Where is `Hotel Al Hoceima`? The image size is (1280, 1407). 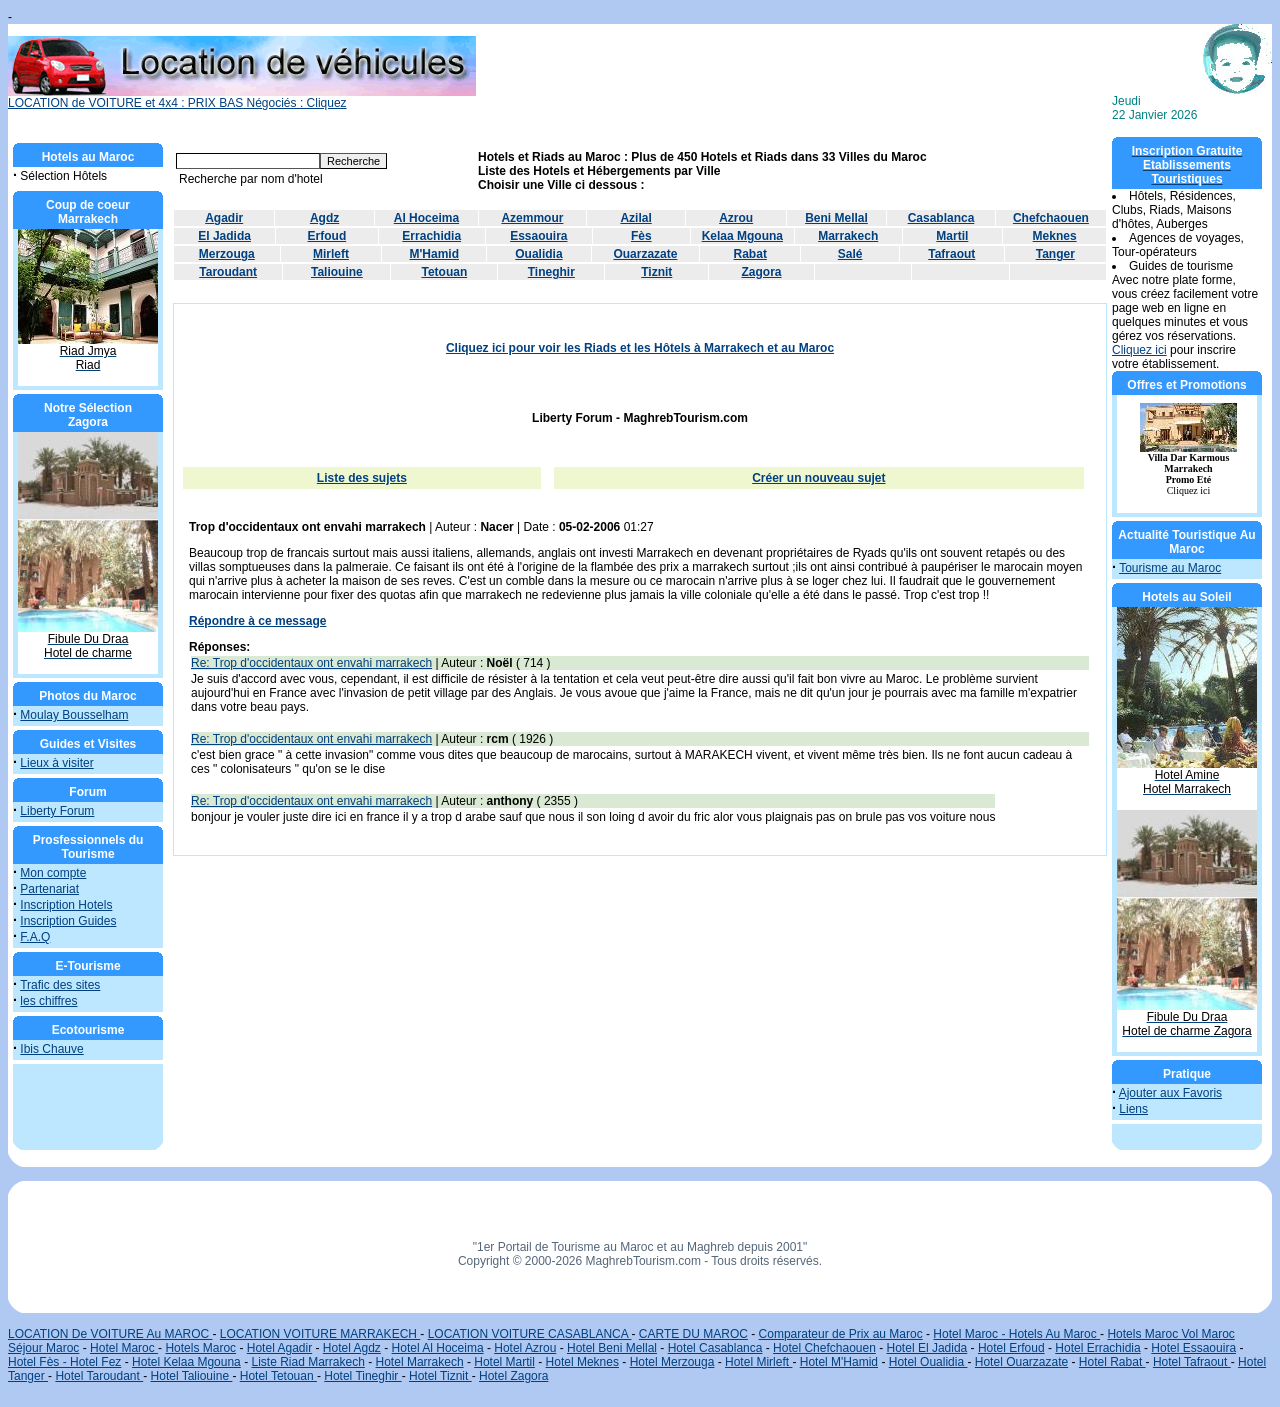 Hotel Al Hoceima is located at coordinates (438, 1348).